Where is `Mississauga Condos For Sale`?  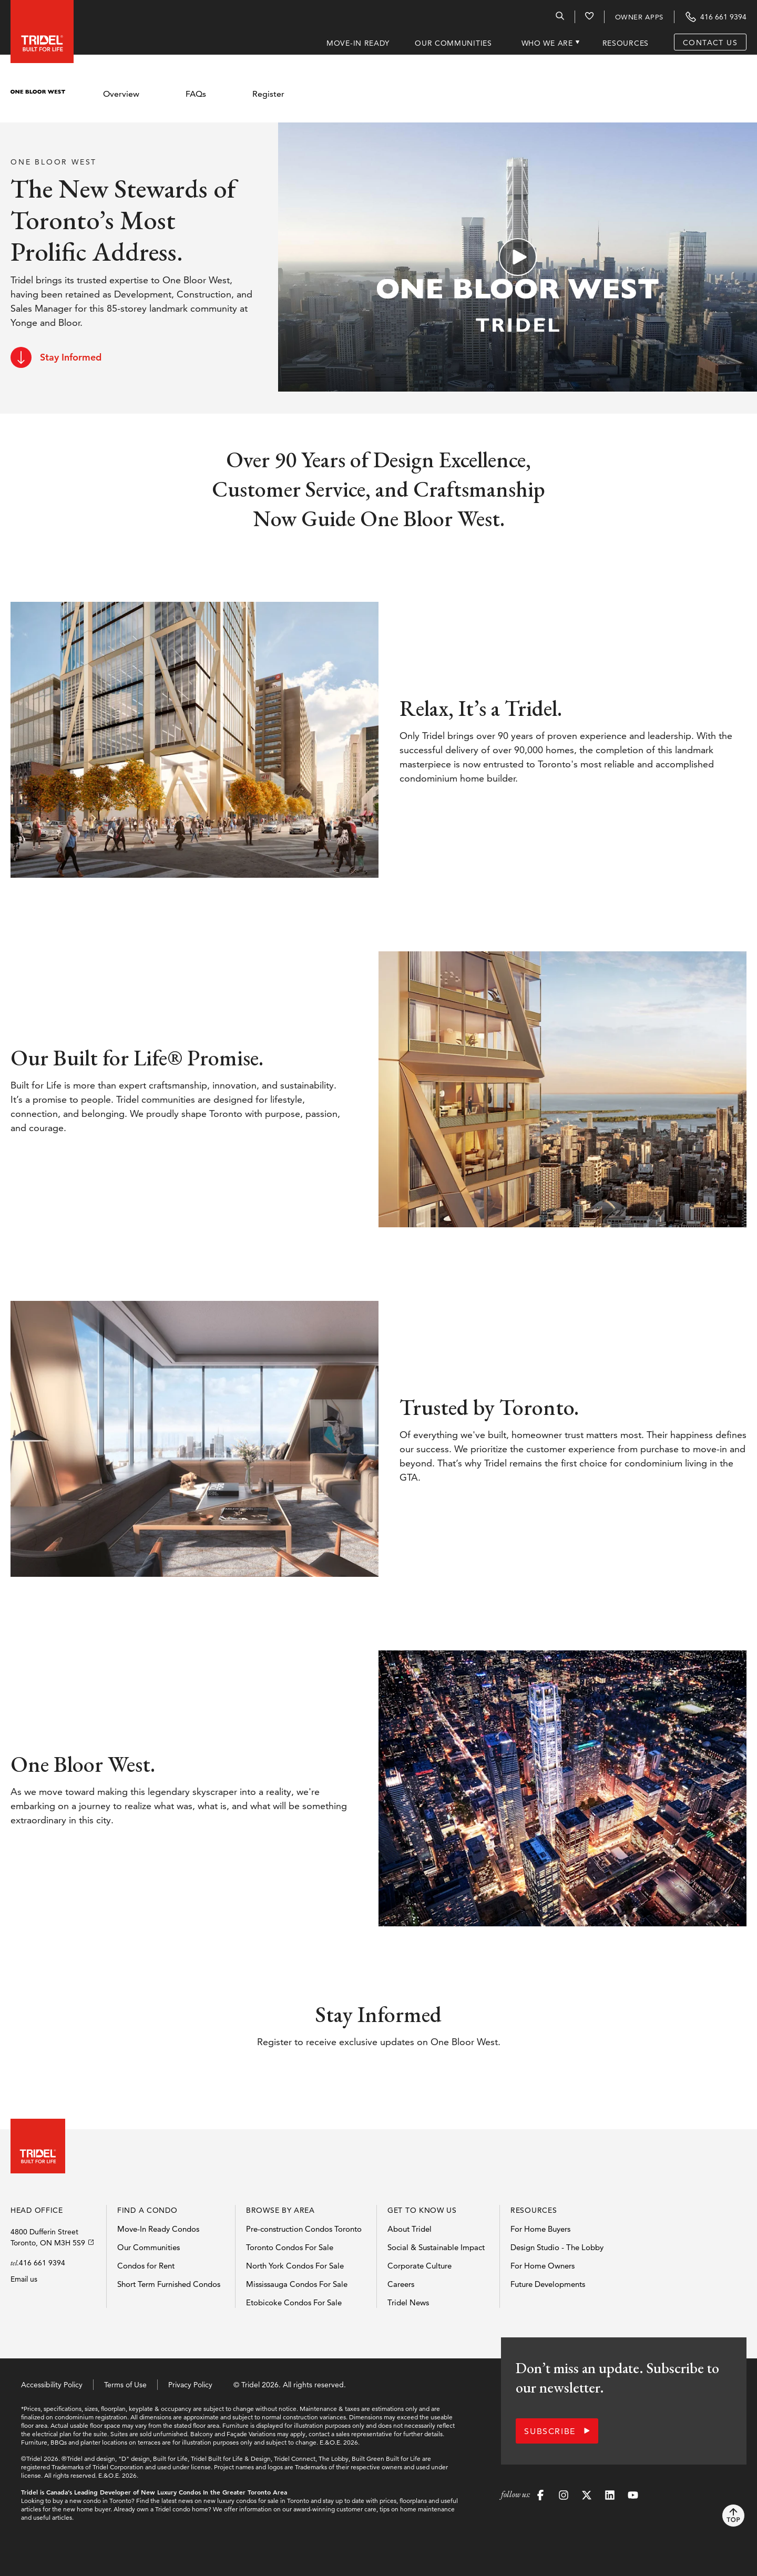 Mississauga Condos For Sale is located at coordinates (296, 2284).